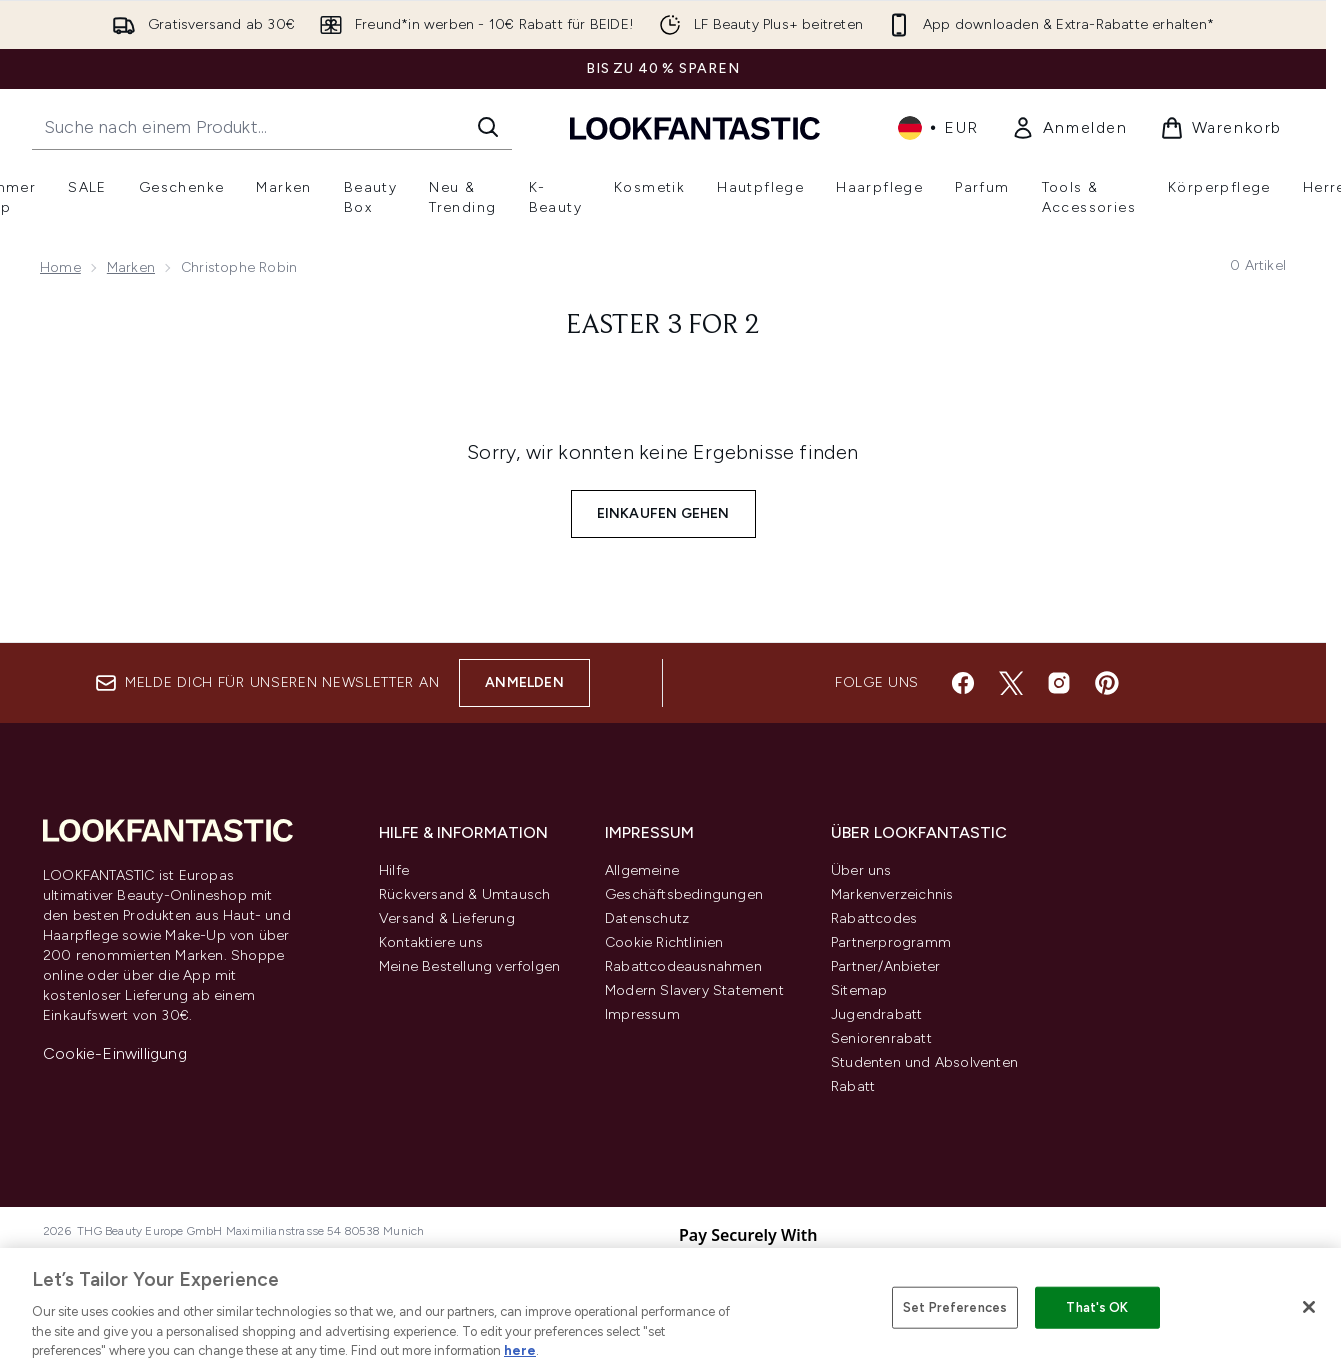 This screenshot has height=1371, width=1341. Describe the element at coordinates (664, 942) in the screenshot. I see `Cookie Richtlinien` at that location.